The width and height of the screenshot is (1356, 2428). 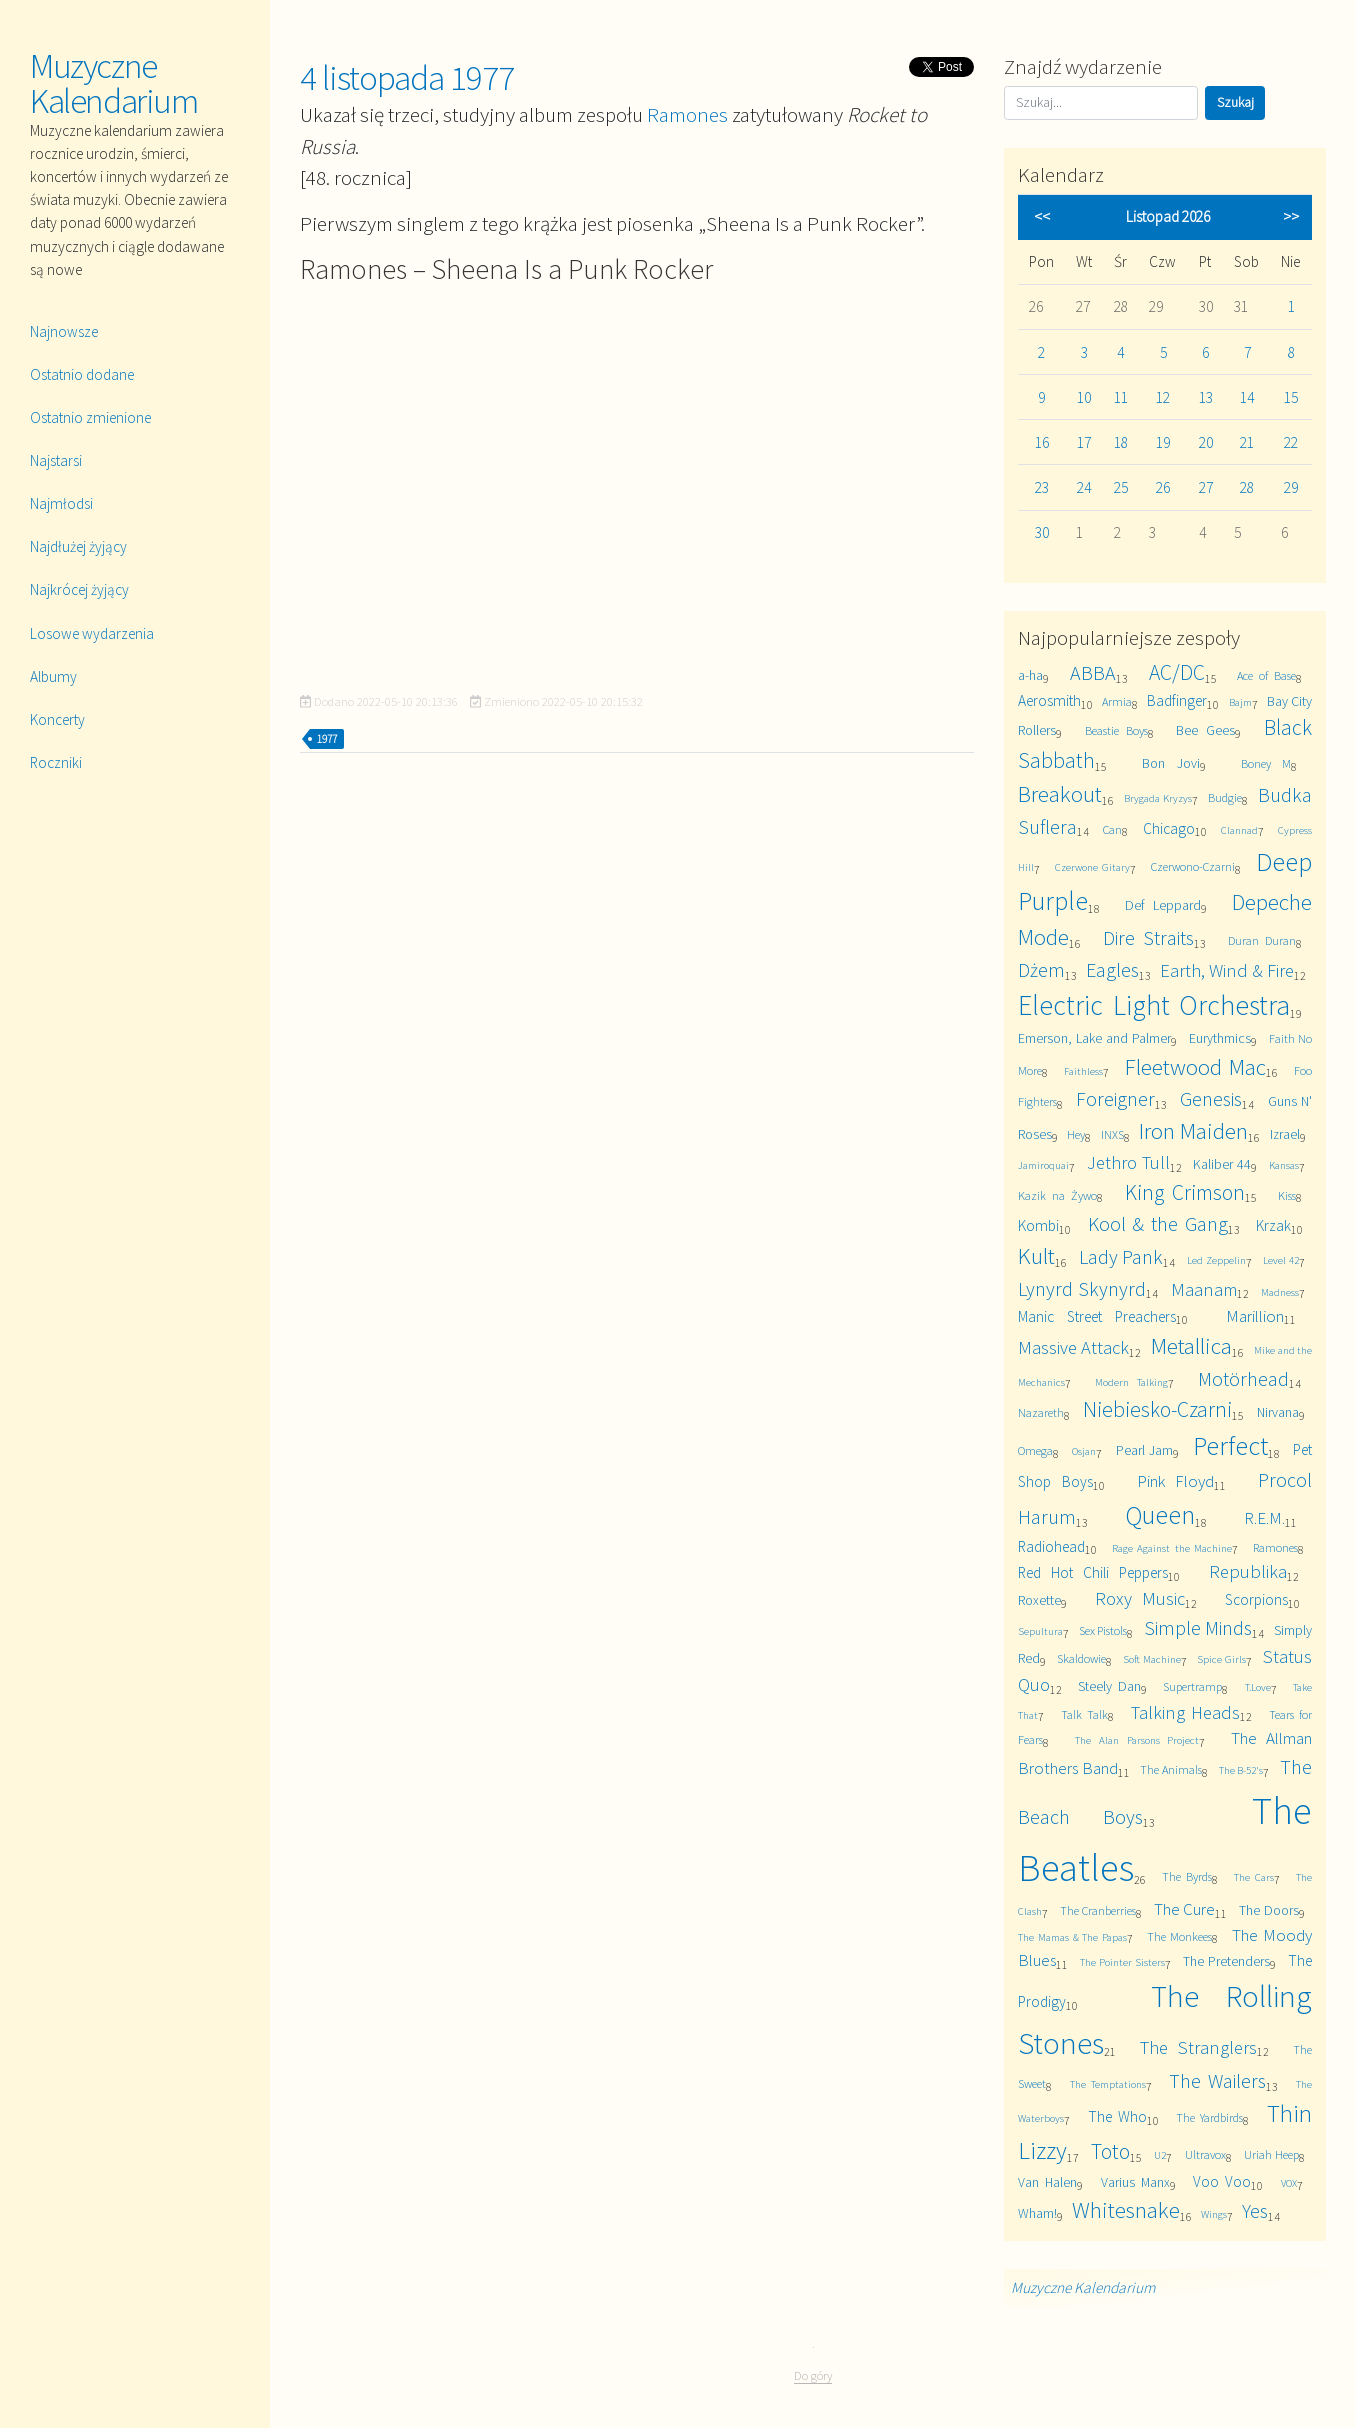 I want to click on Beastie Boys, so click(x=1116, y=730).